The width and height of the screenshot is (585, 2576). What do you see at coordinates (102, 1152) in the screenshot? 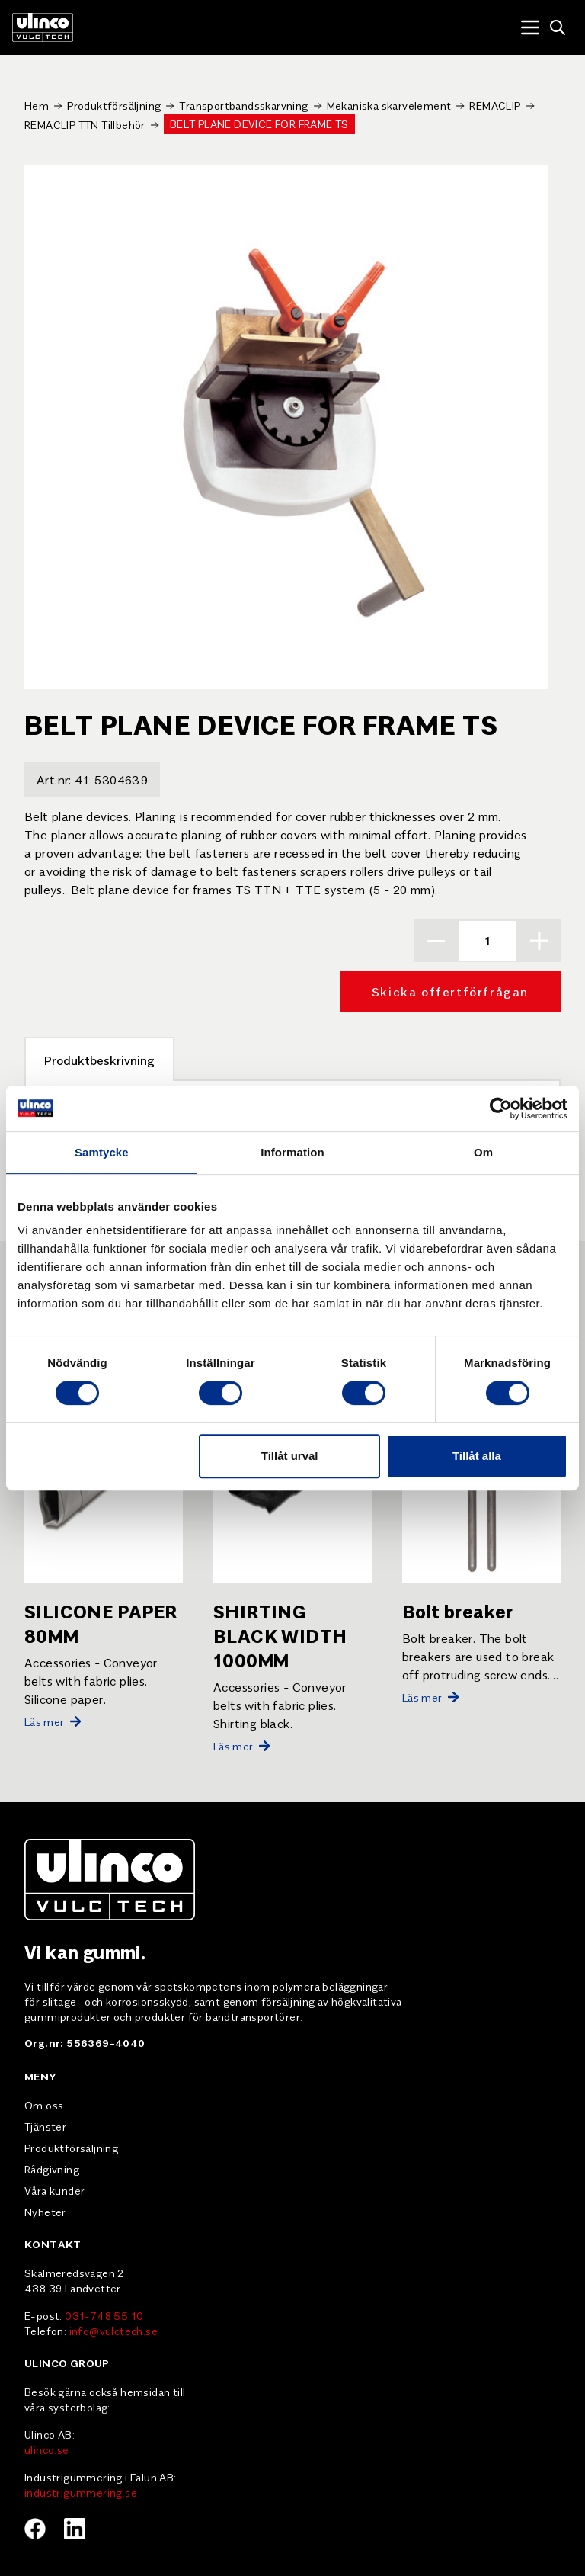
I see `Samtycke [tab]` at bounding box center [102, 1152].